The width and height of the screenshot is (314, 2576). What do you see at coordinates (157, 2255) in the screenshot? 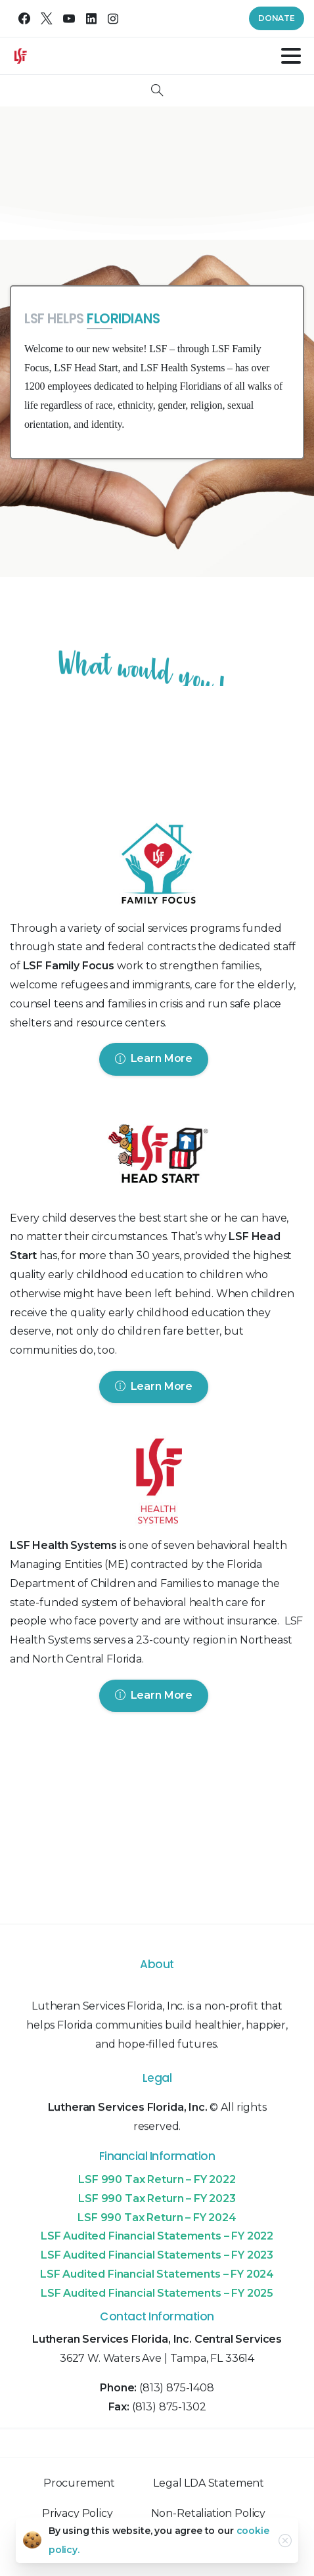
I see `LSF Audited Financial Statements – FY 2023` at bounding box center [157, 2255].